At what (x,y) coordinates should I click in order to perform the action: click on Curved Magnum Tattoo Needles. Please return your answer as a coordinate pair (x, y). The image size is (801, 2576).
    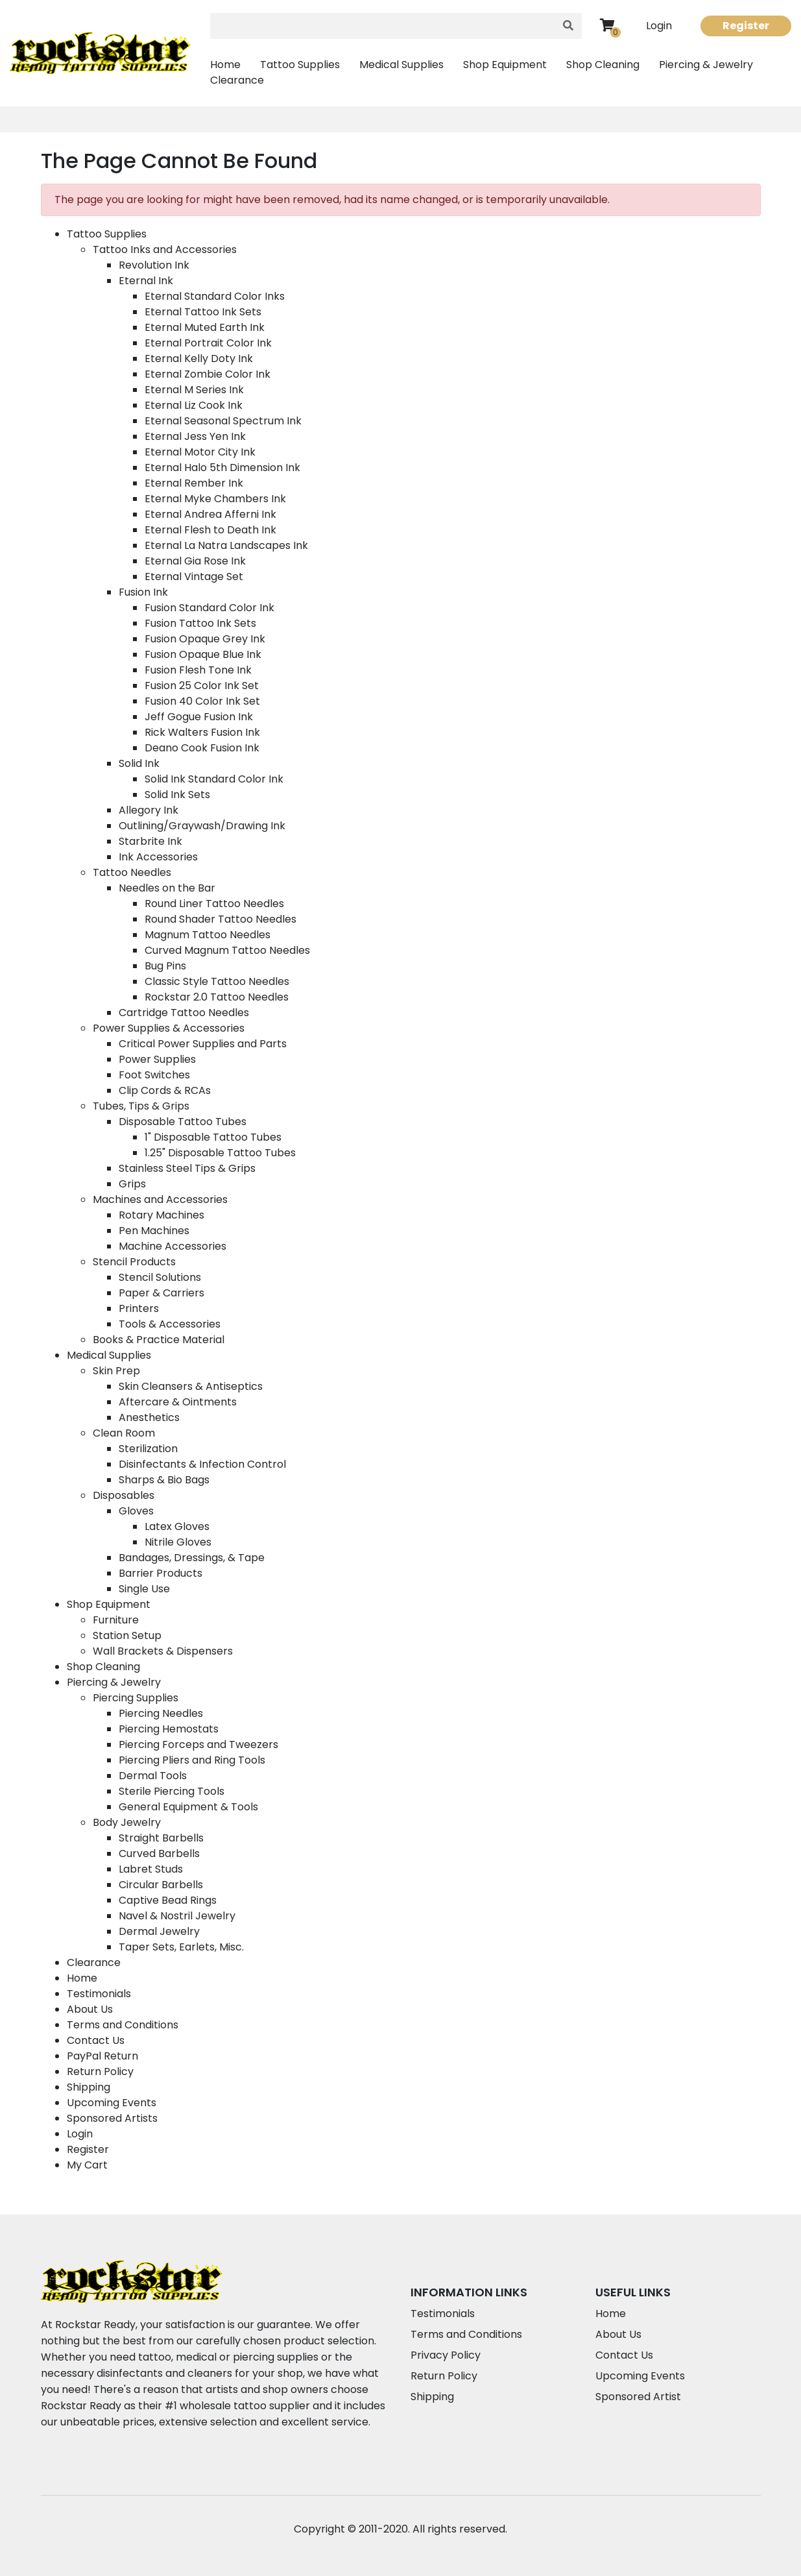
    Looking at the image, I should click on (227, 950).